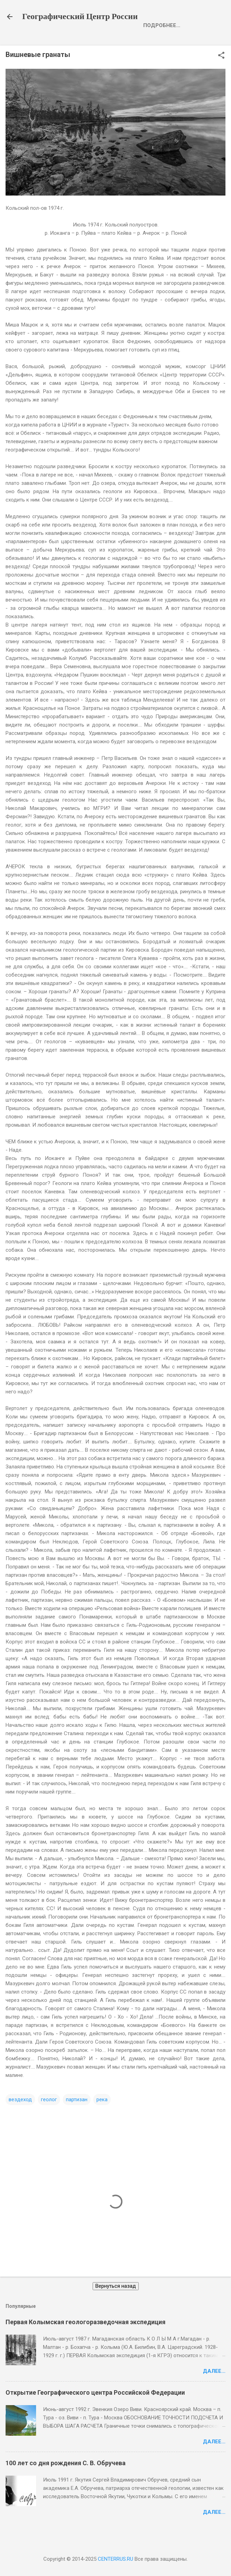 This screenshot has height=2576, width=231. I want to click on геолог, so click(49, 2116).